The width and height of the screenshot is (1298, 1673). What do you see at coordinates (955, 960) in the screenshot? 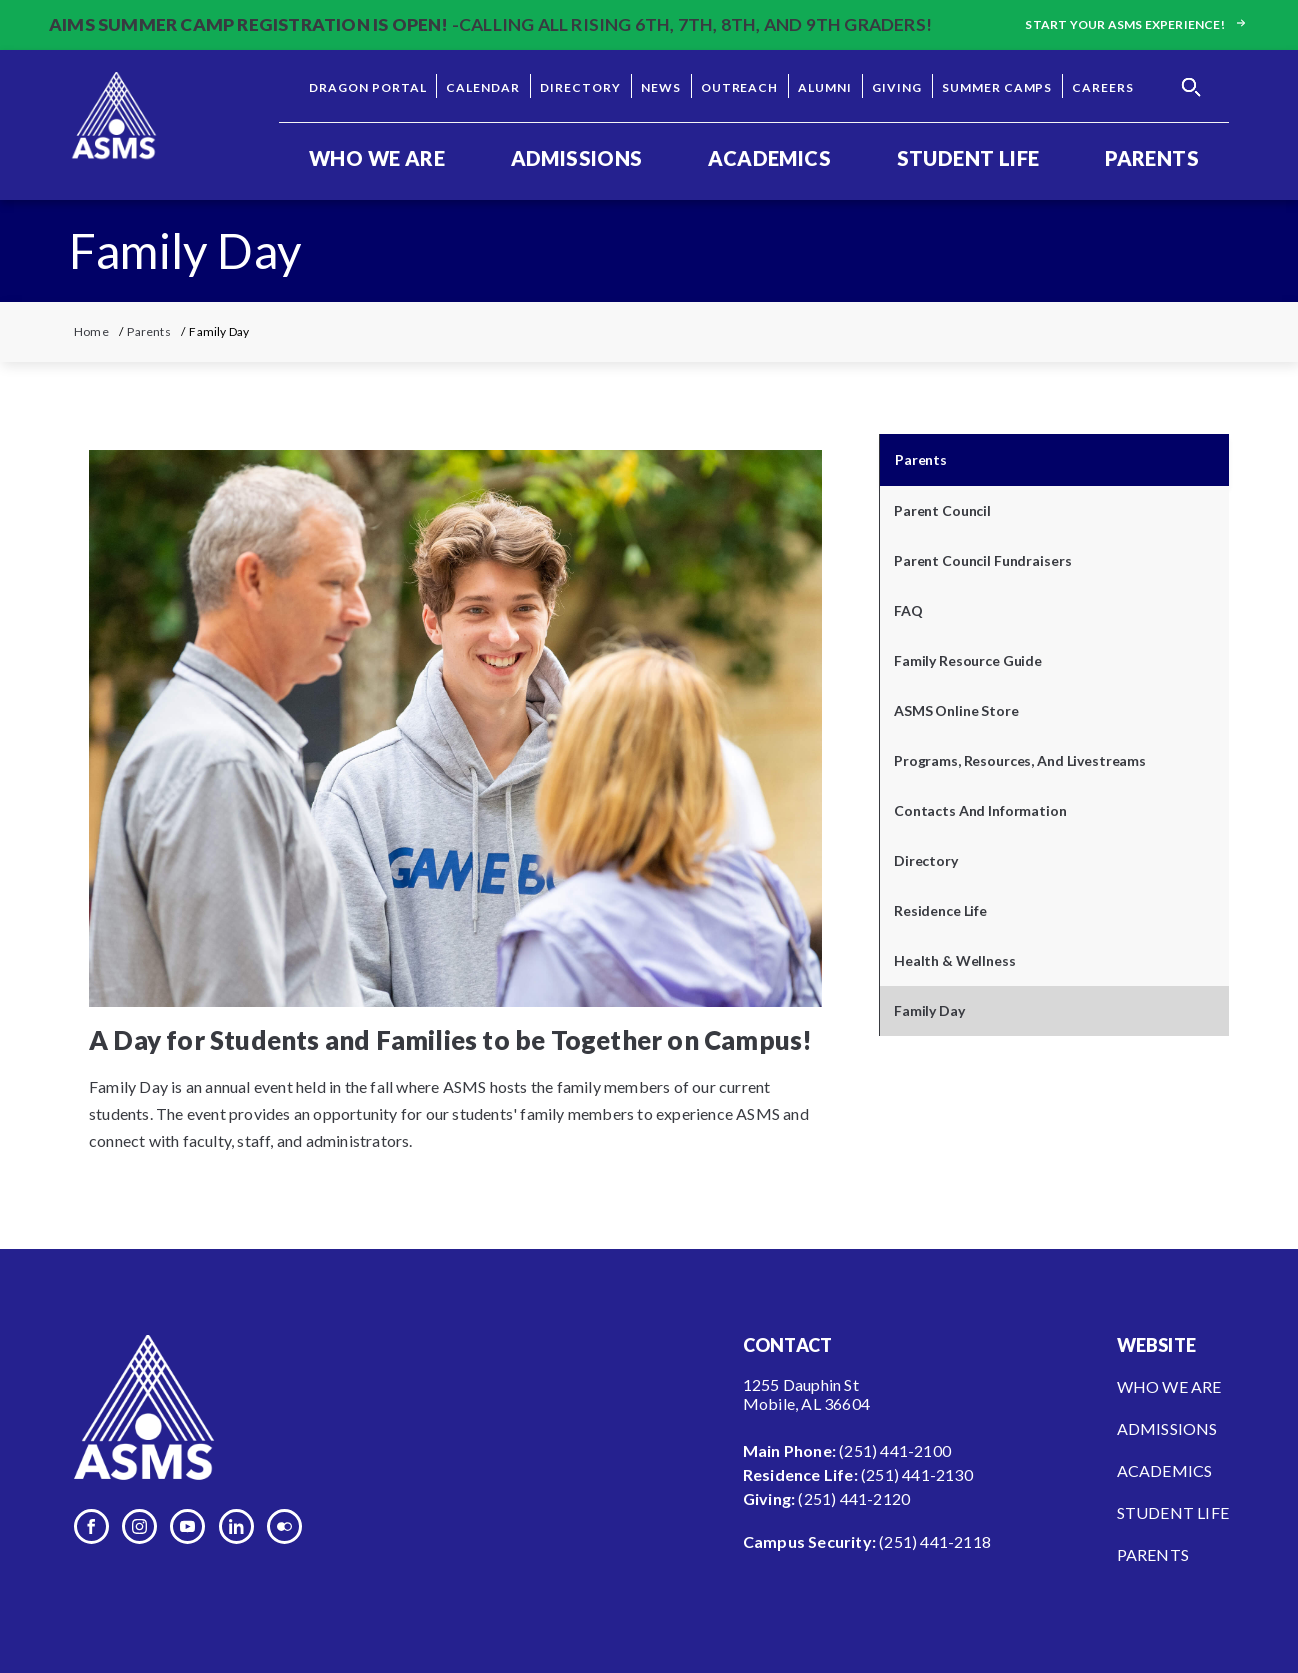
I see `Health & Wellness` at bounding box center [955, 960].